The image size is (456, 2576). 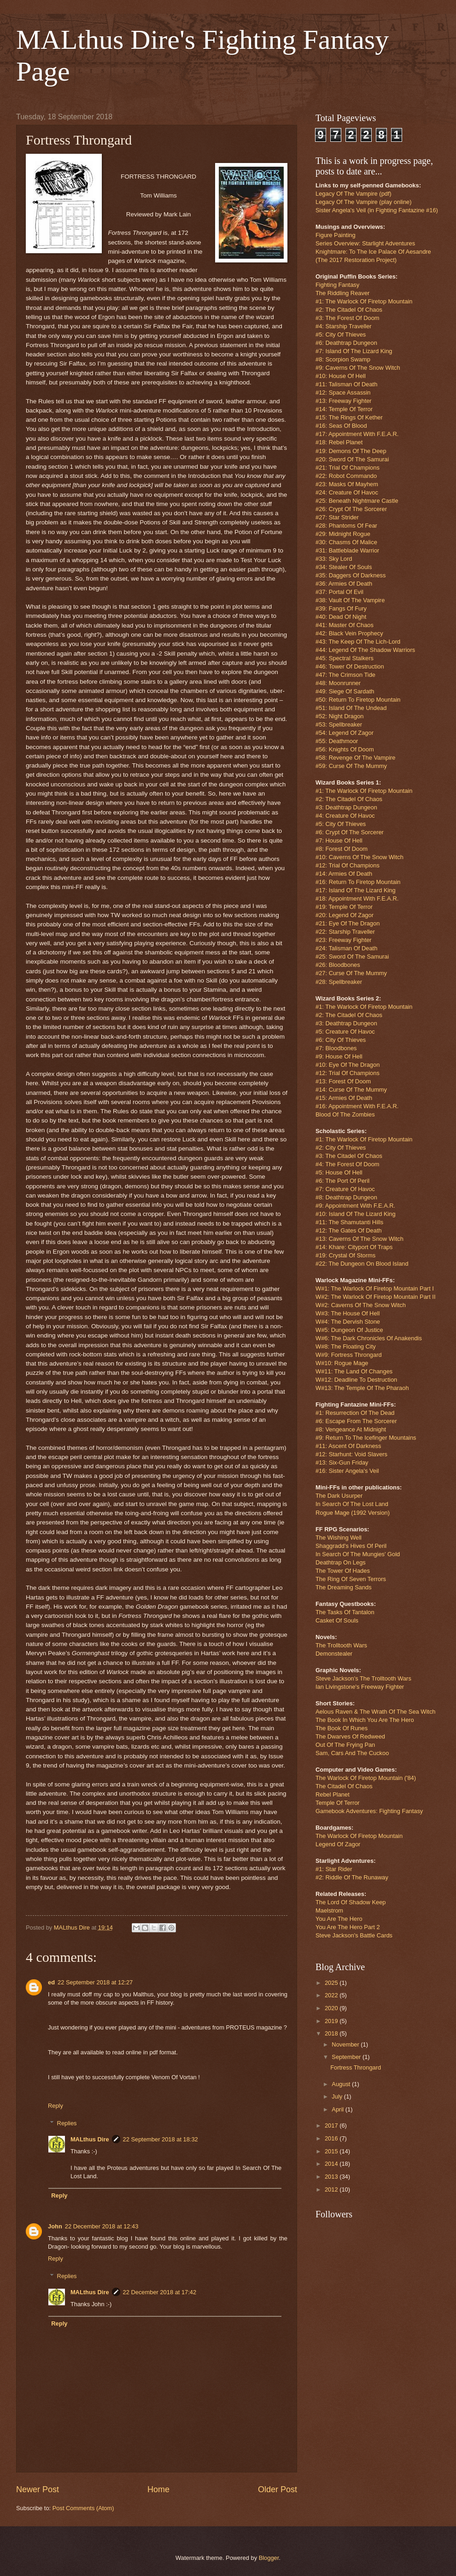 I want to click on #36: Armies Of Death, so click(x=344, y=583).